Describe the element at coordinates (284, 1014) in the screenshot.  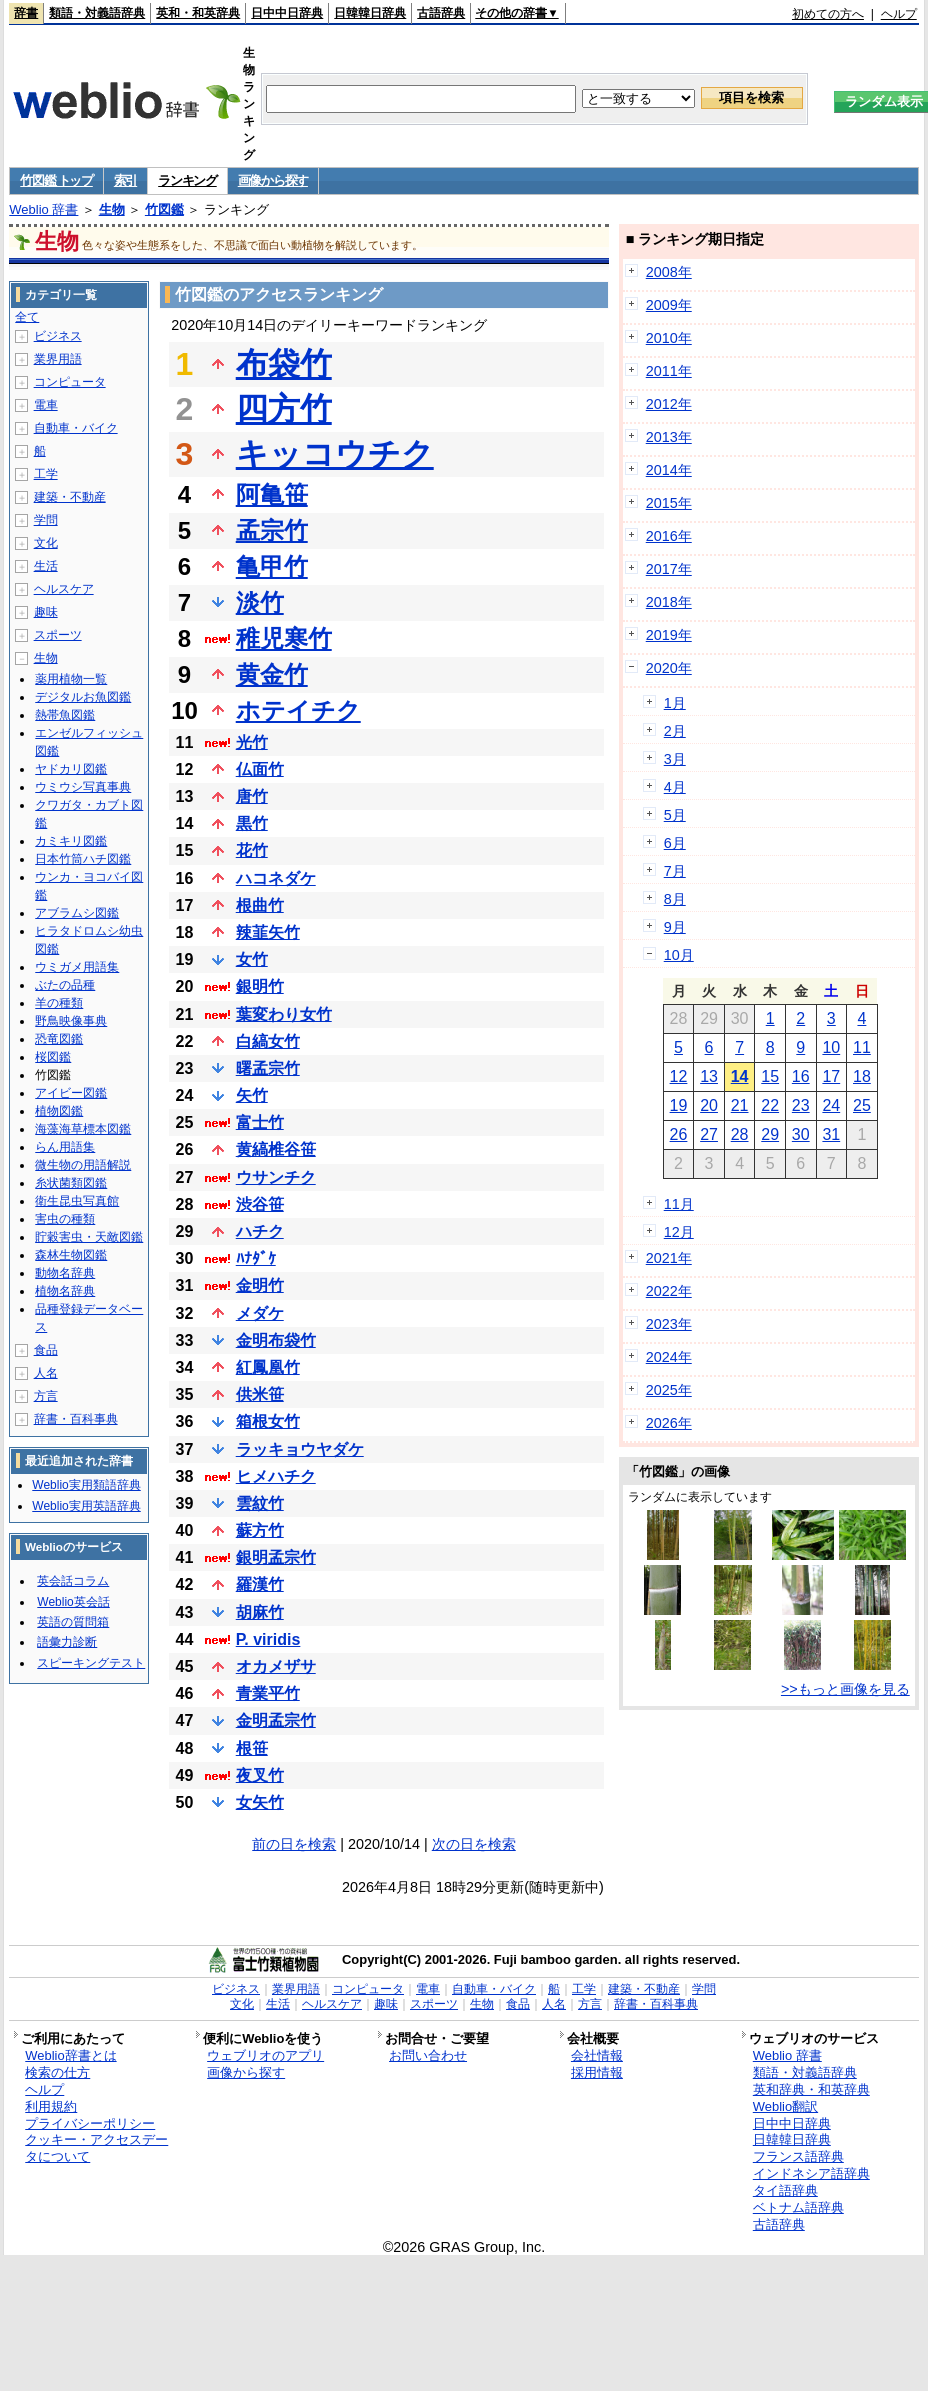
I see `葉変わり女竹` at that location.